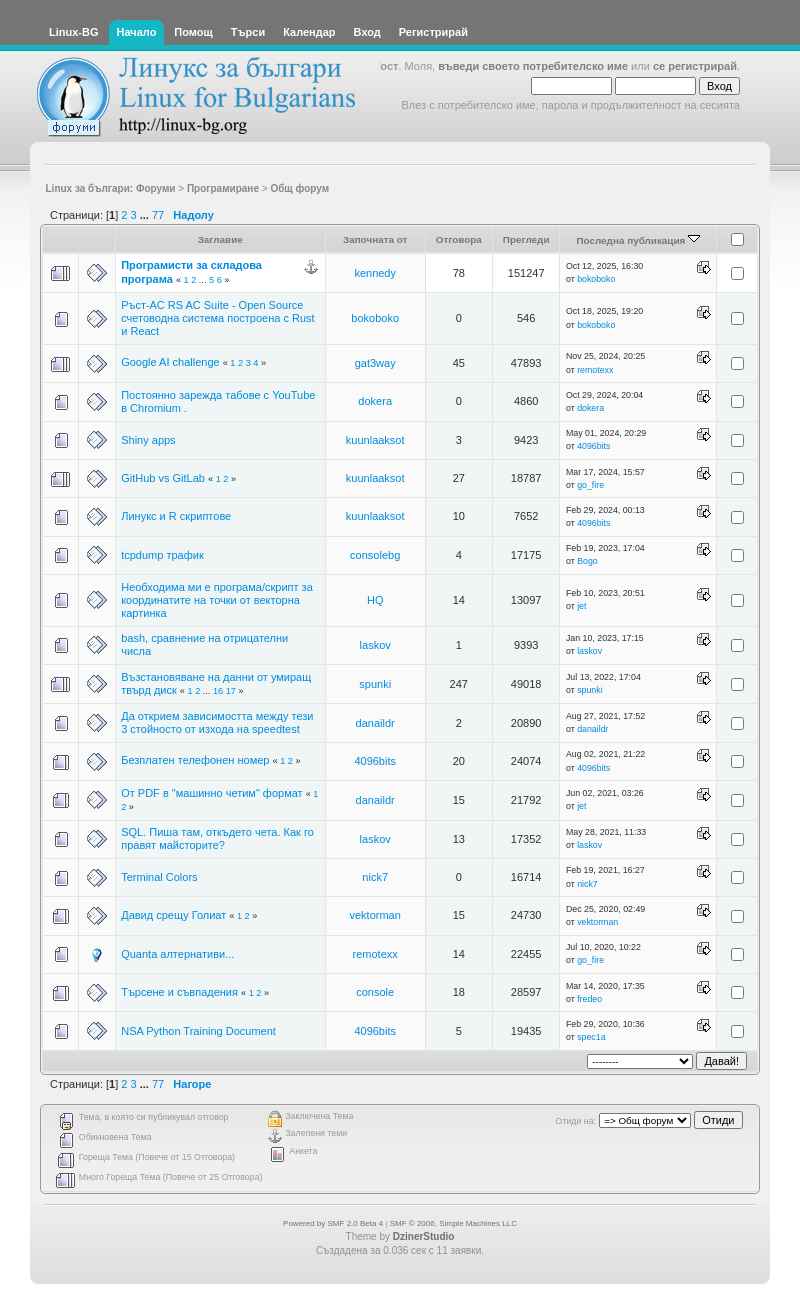  Describe the element at coordinates (596, 279) in the screenshot. I see `bokoboko` at that location.